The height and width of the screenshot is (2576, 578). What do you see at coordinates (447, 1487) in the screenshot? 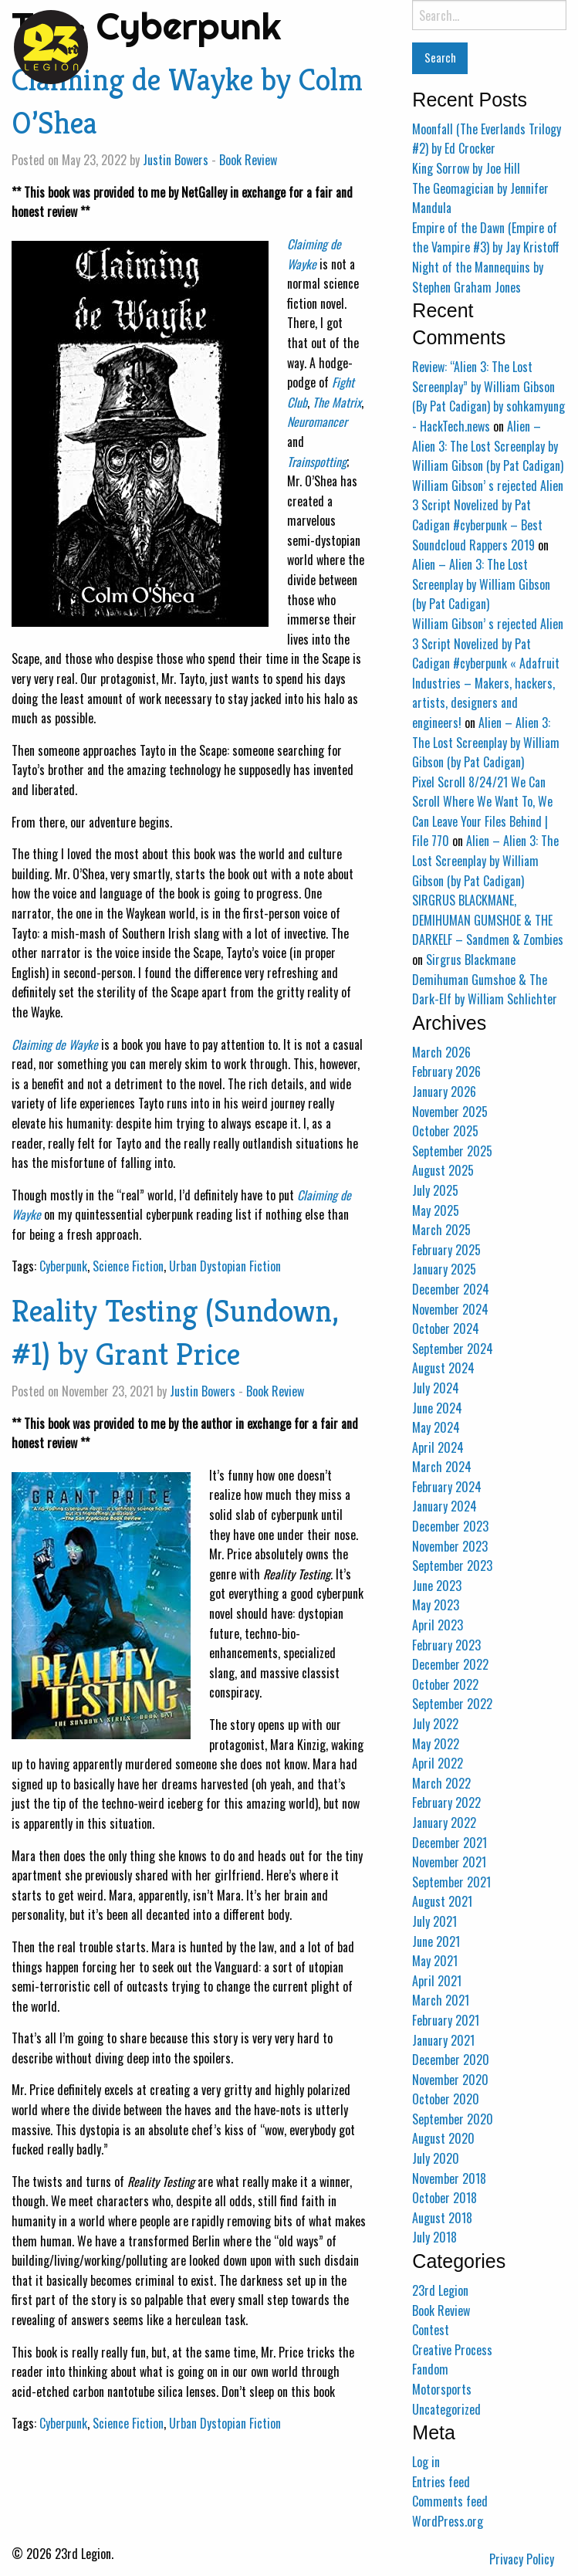
I see `February 2024` at bounding box center [447, 1487].